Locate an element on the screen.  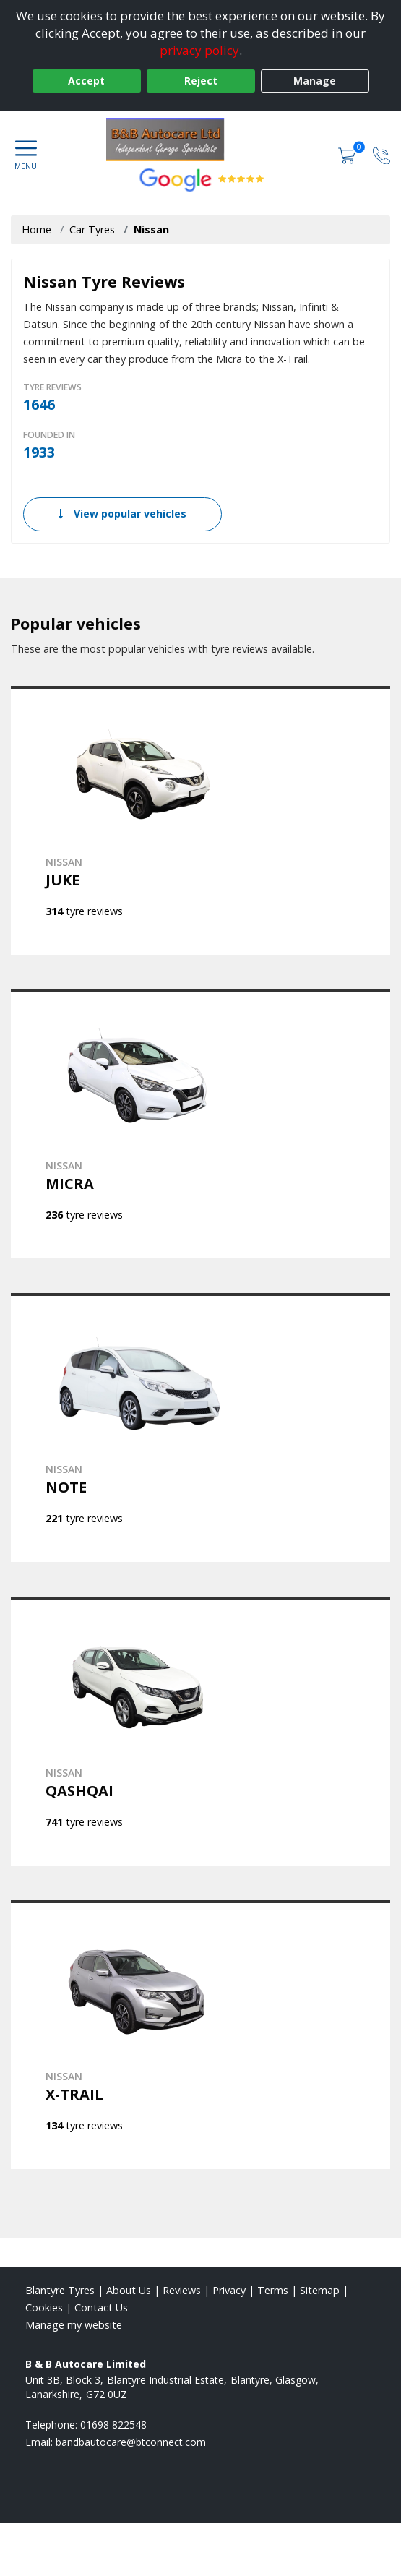
Home is located at coordinates (36, 229).